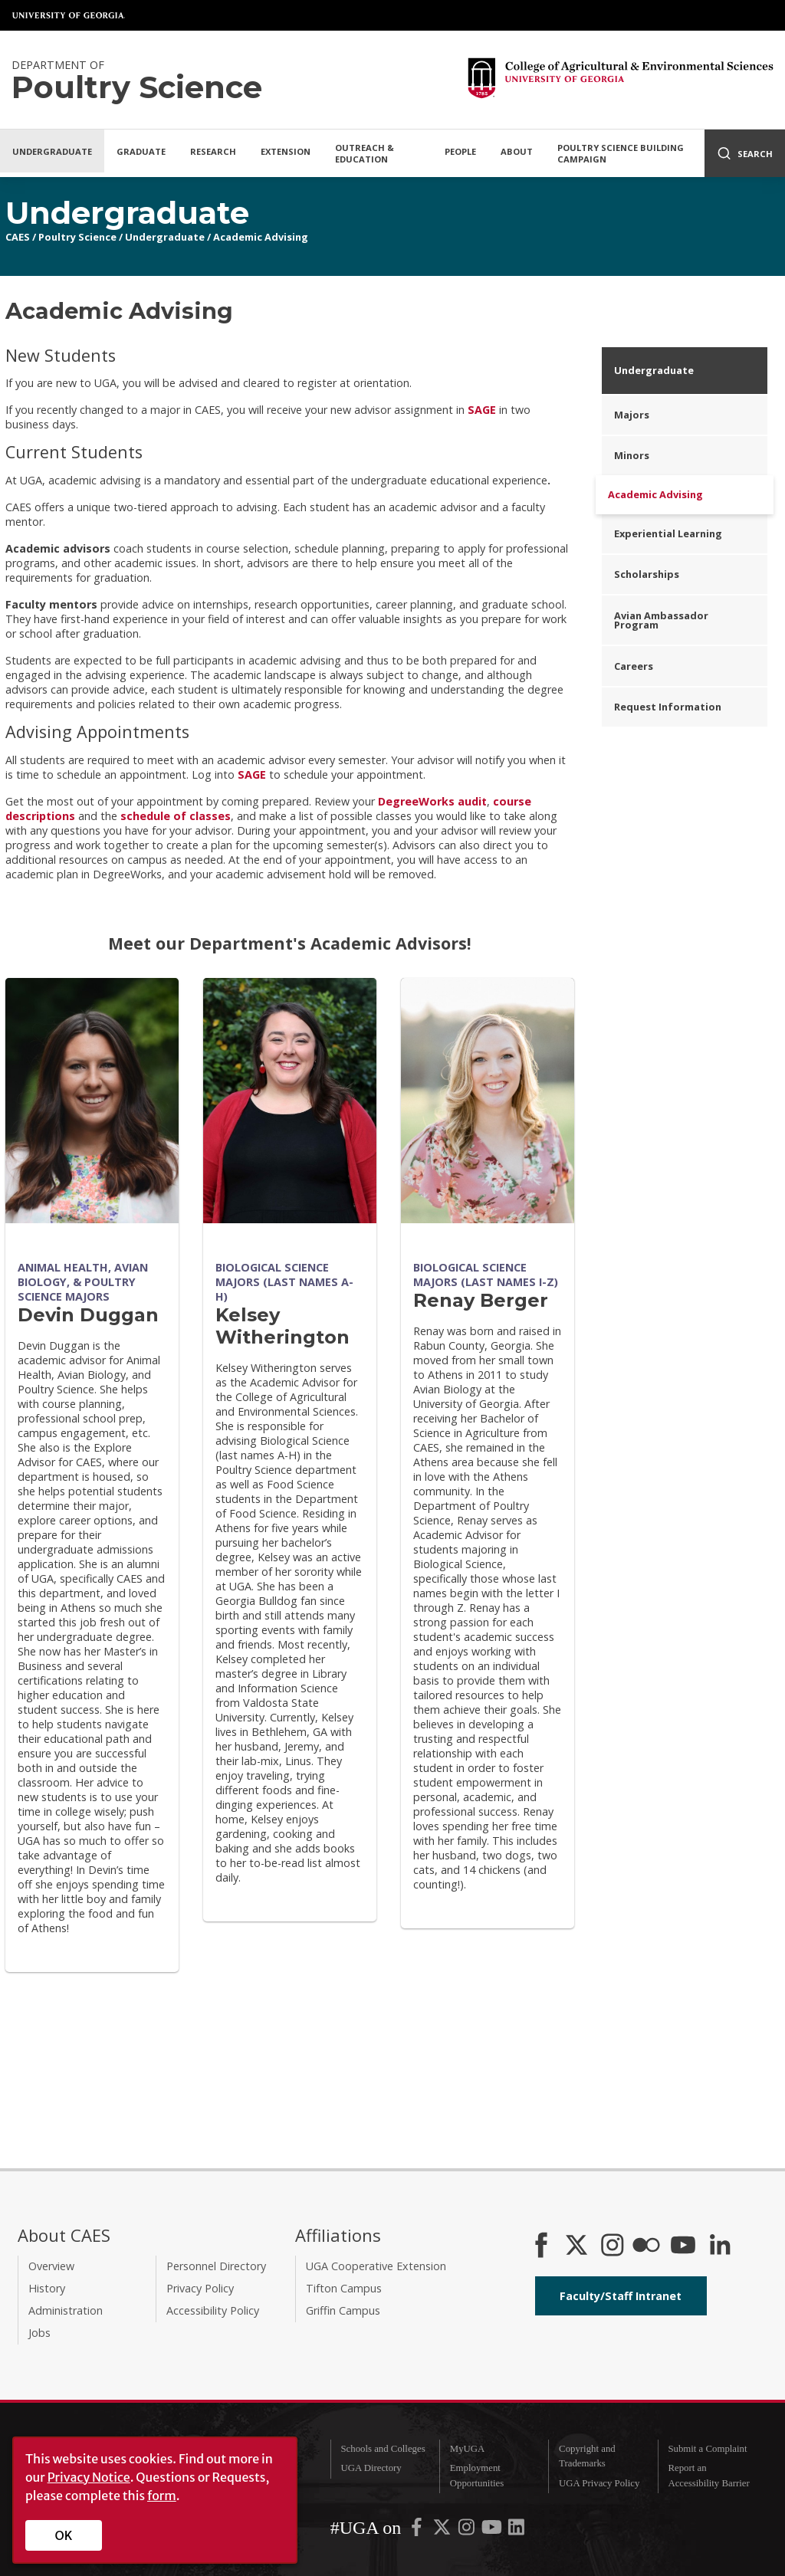 The width and height of the screenshot is (785, 2576). Describe the element at coordinates (646, 574) in the screenshot. I see `Scholarships` at that location.